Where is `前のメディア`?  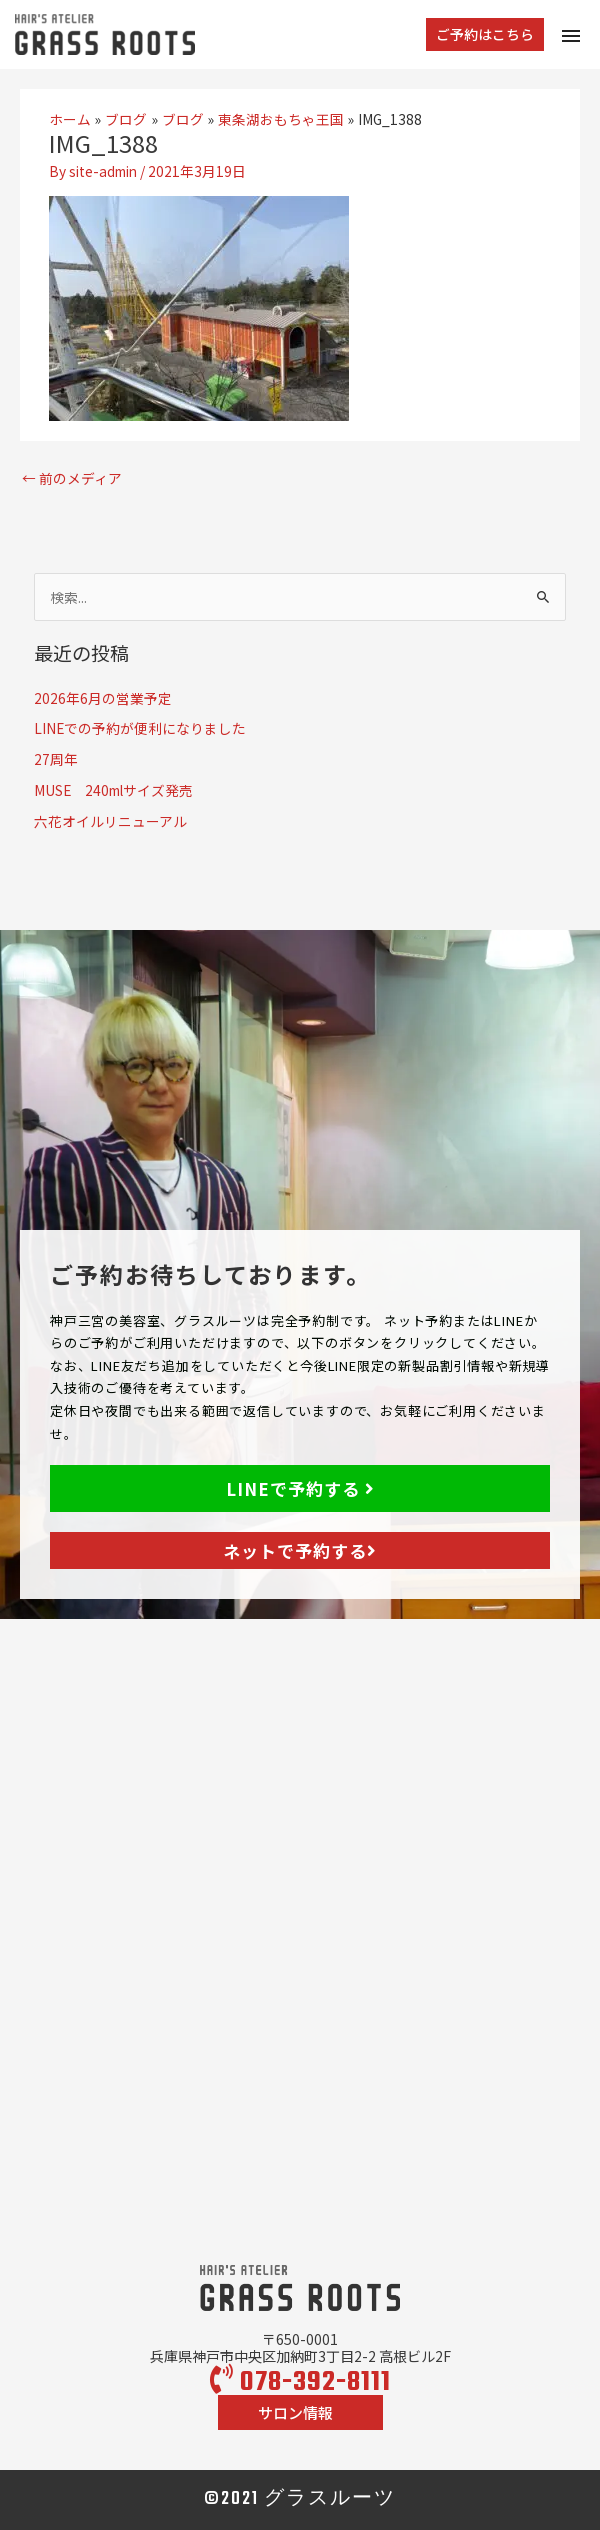 前のメディア is located at coordinates (72, 478).